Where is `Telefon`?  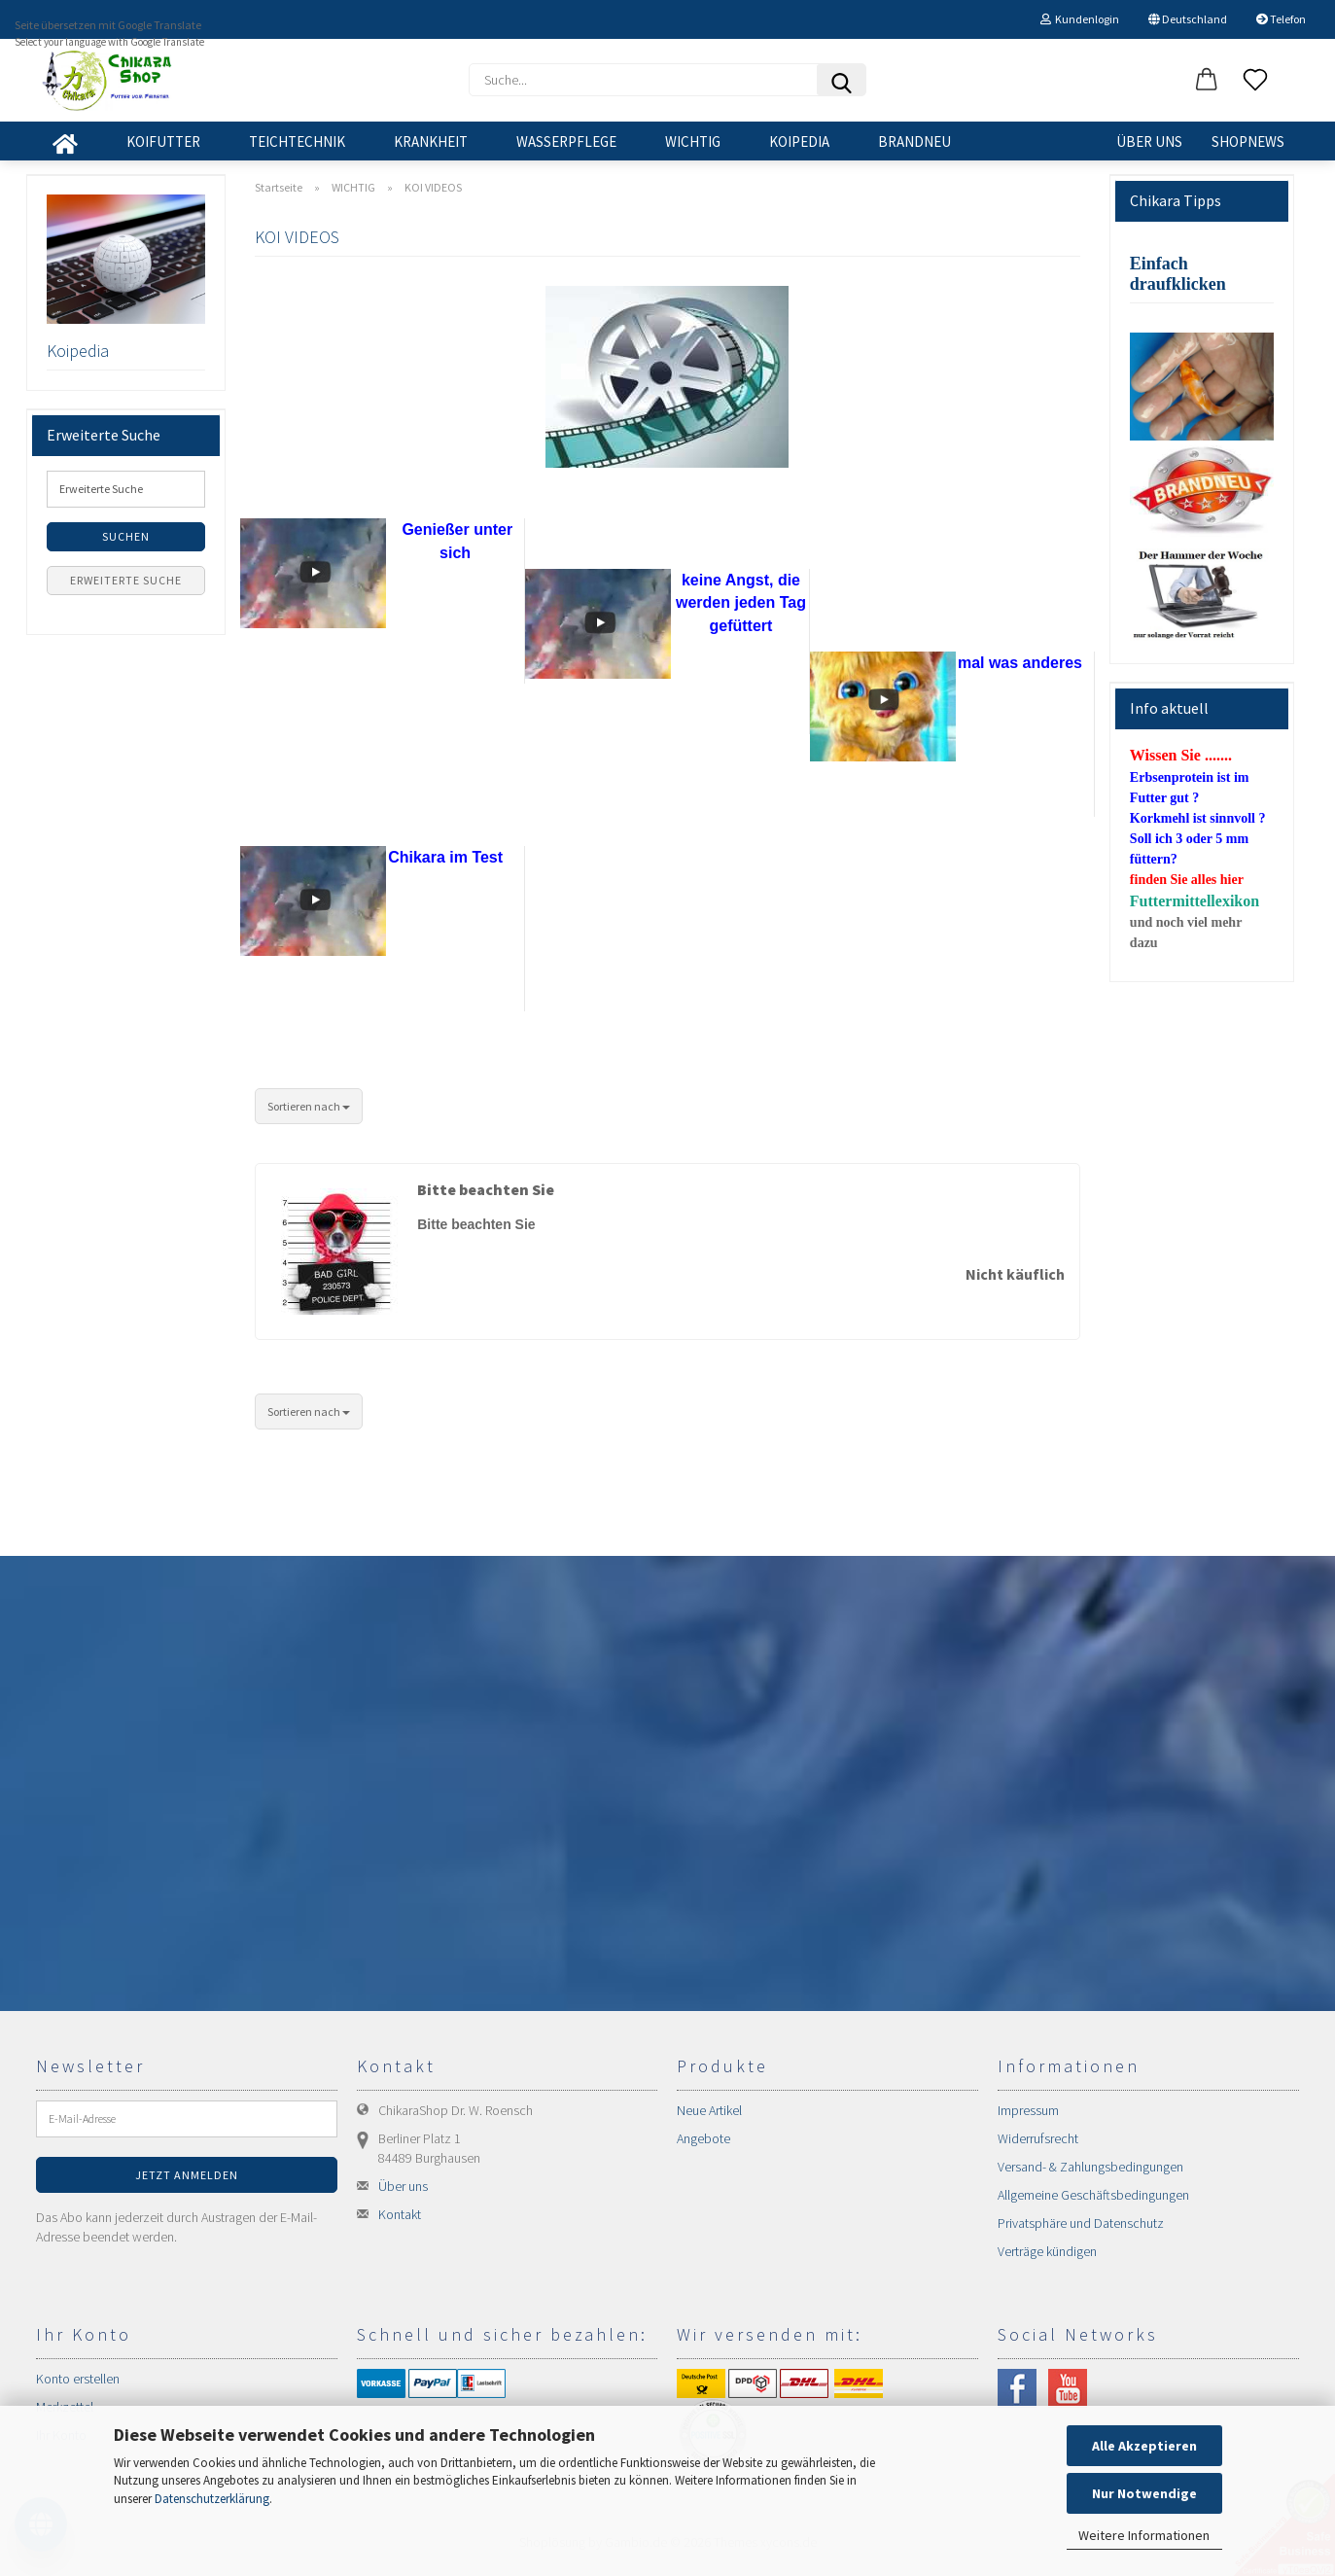 Telefon is located at coordinates (1281, 19).